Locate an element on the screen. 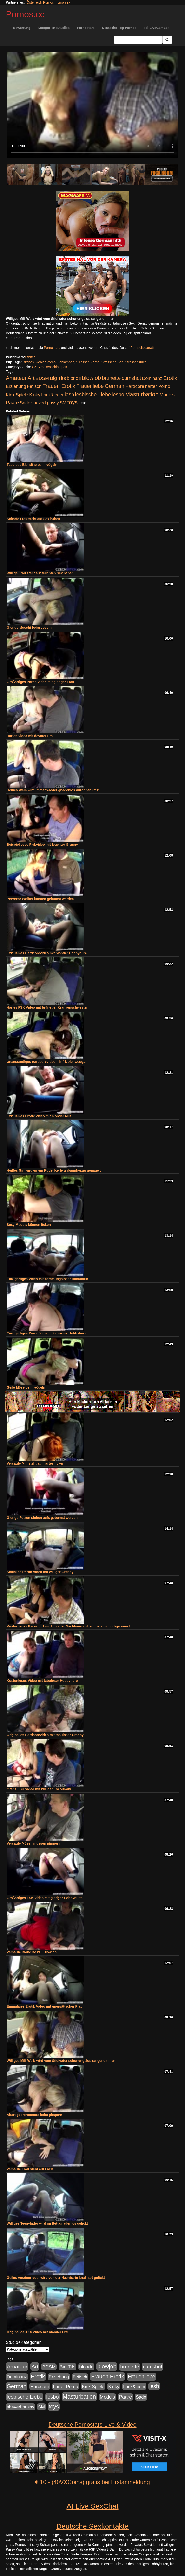 The image size is (185, 2576). Versaute Blondine will Blowjob is located at coordinates (32, 1952).